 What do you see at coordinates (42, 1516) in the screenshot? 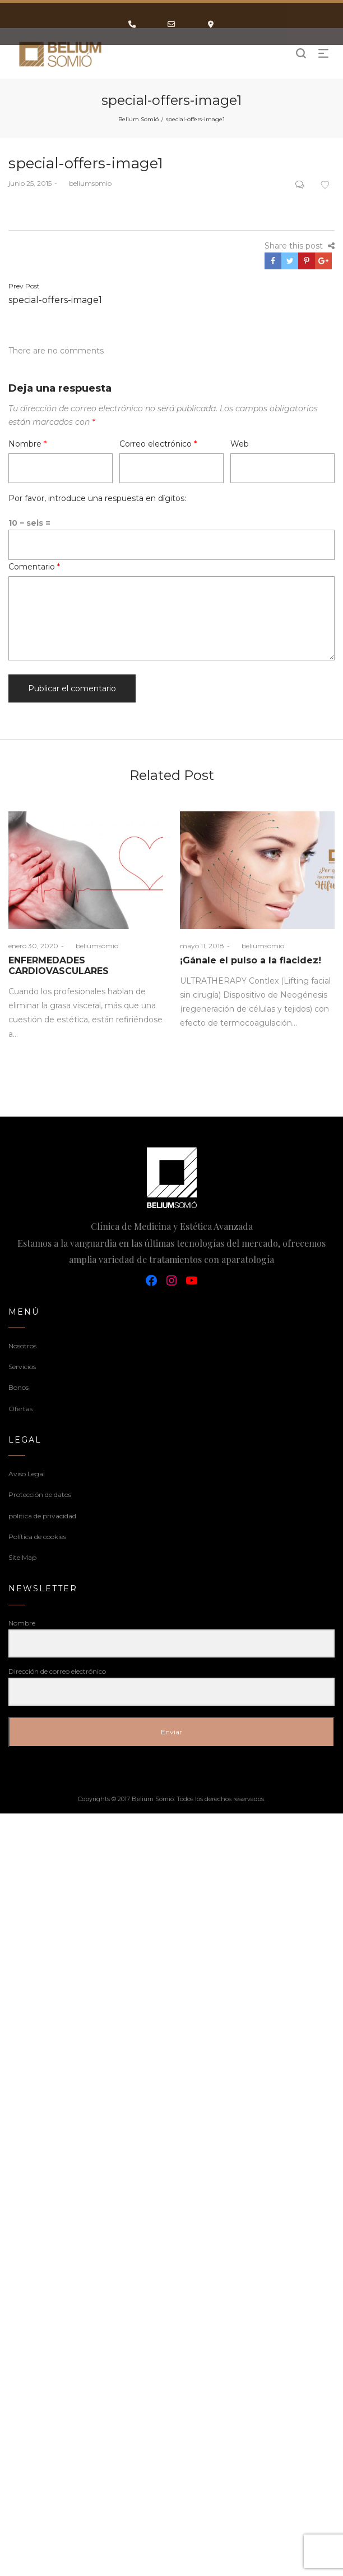
I see `politica de privacidad` at bounding box center [42, 1516].